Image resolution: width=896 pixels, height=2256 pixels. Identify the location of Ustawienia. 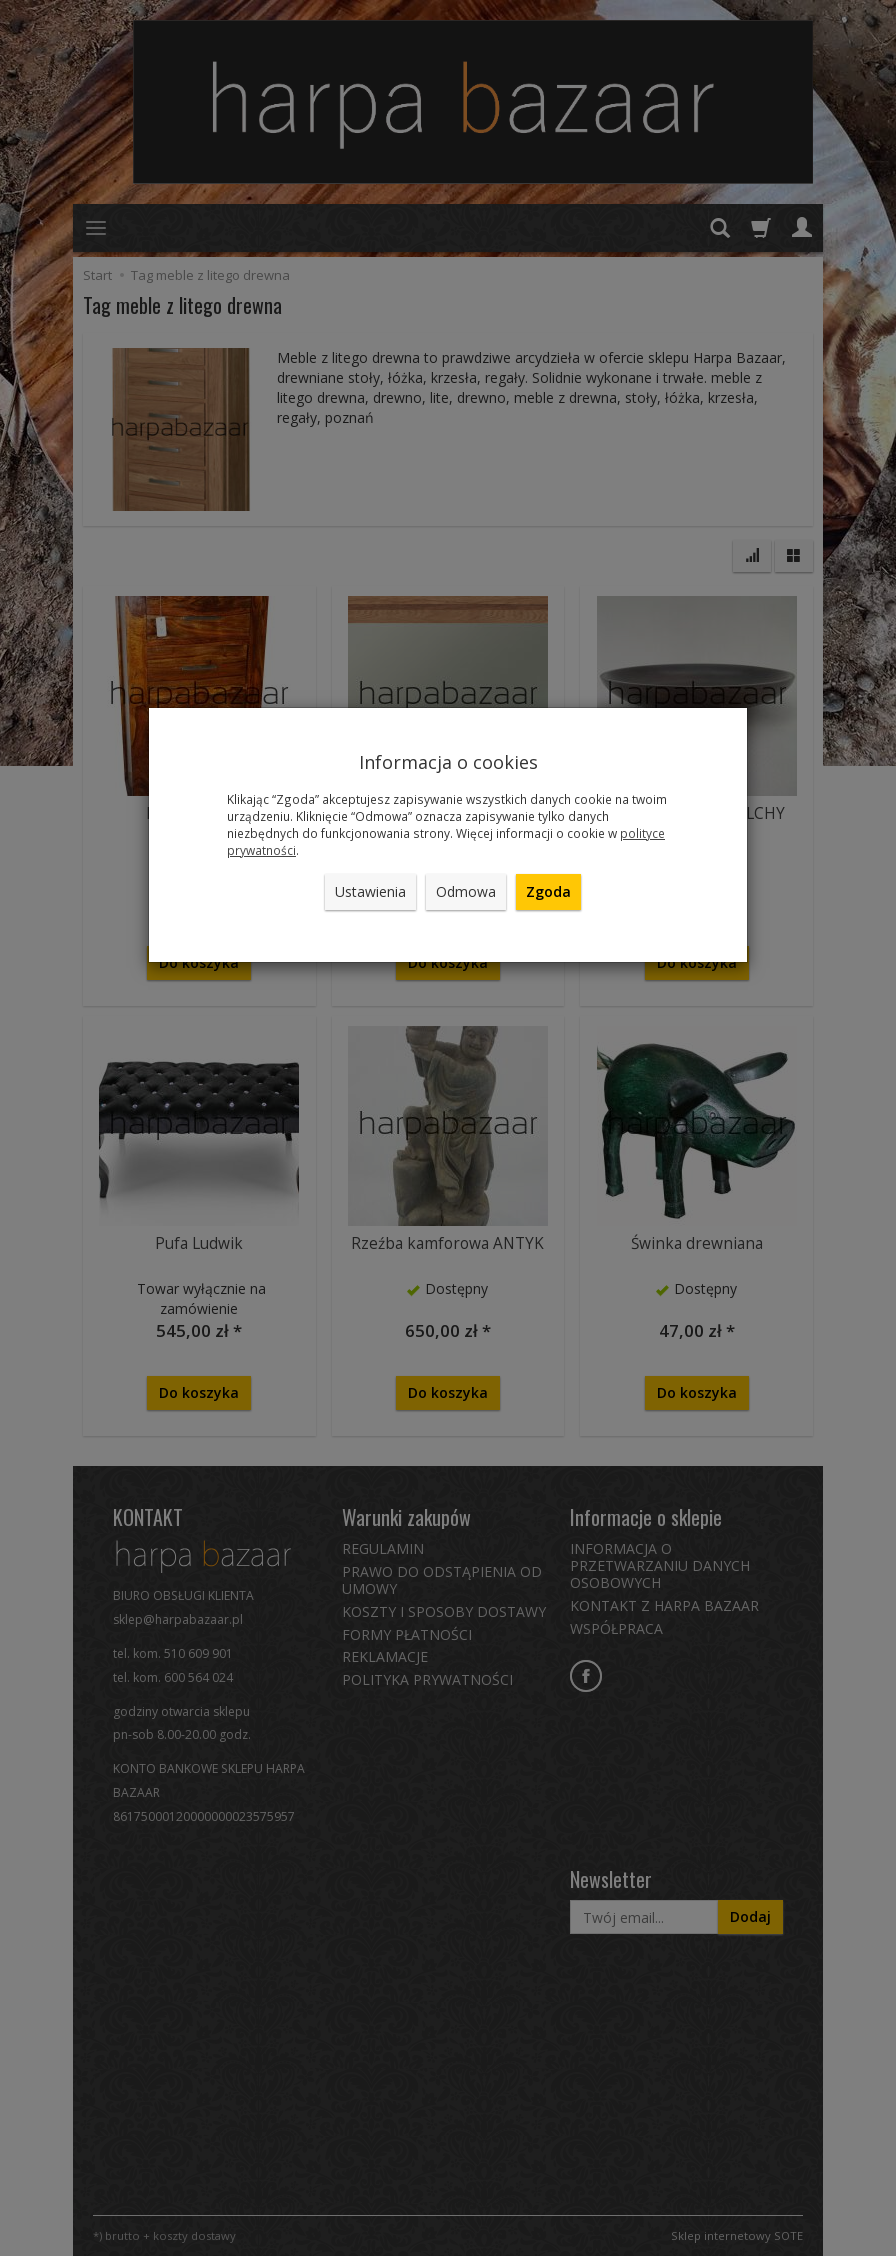
(370, 891).